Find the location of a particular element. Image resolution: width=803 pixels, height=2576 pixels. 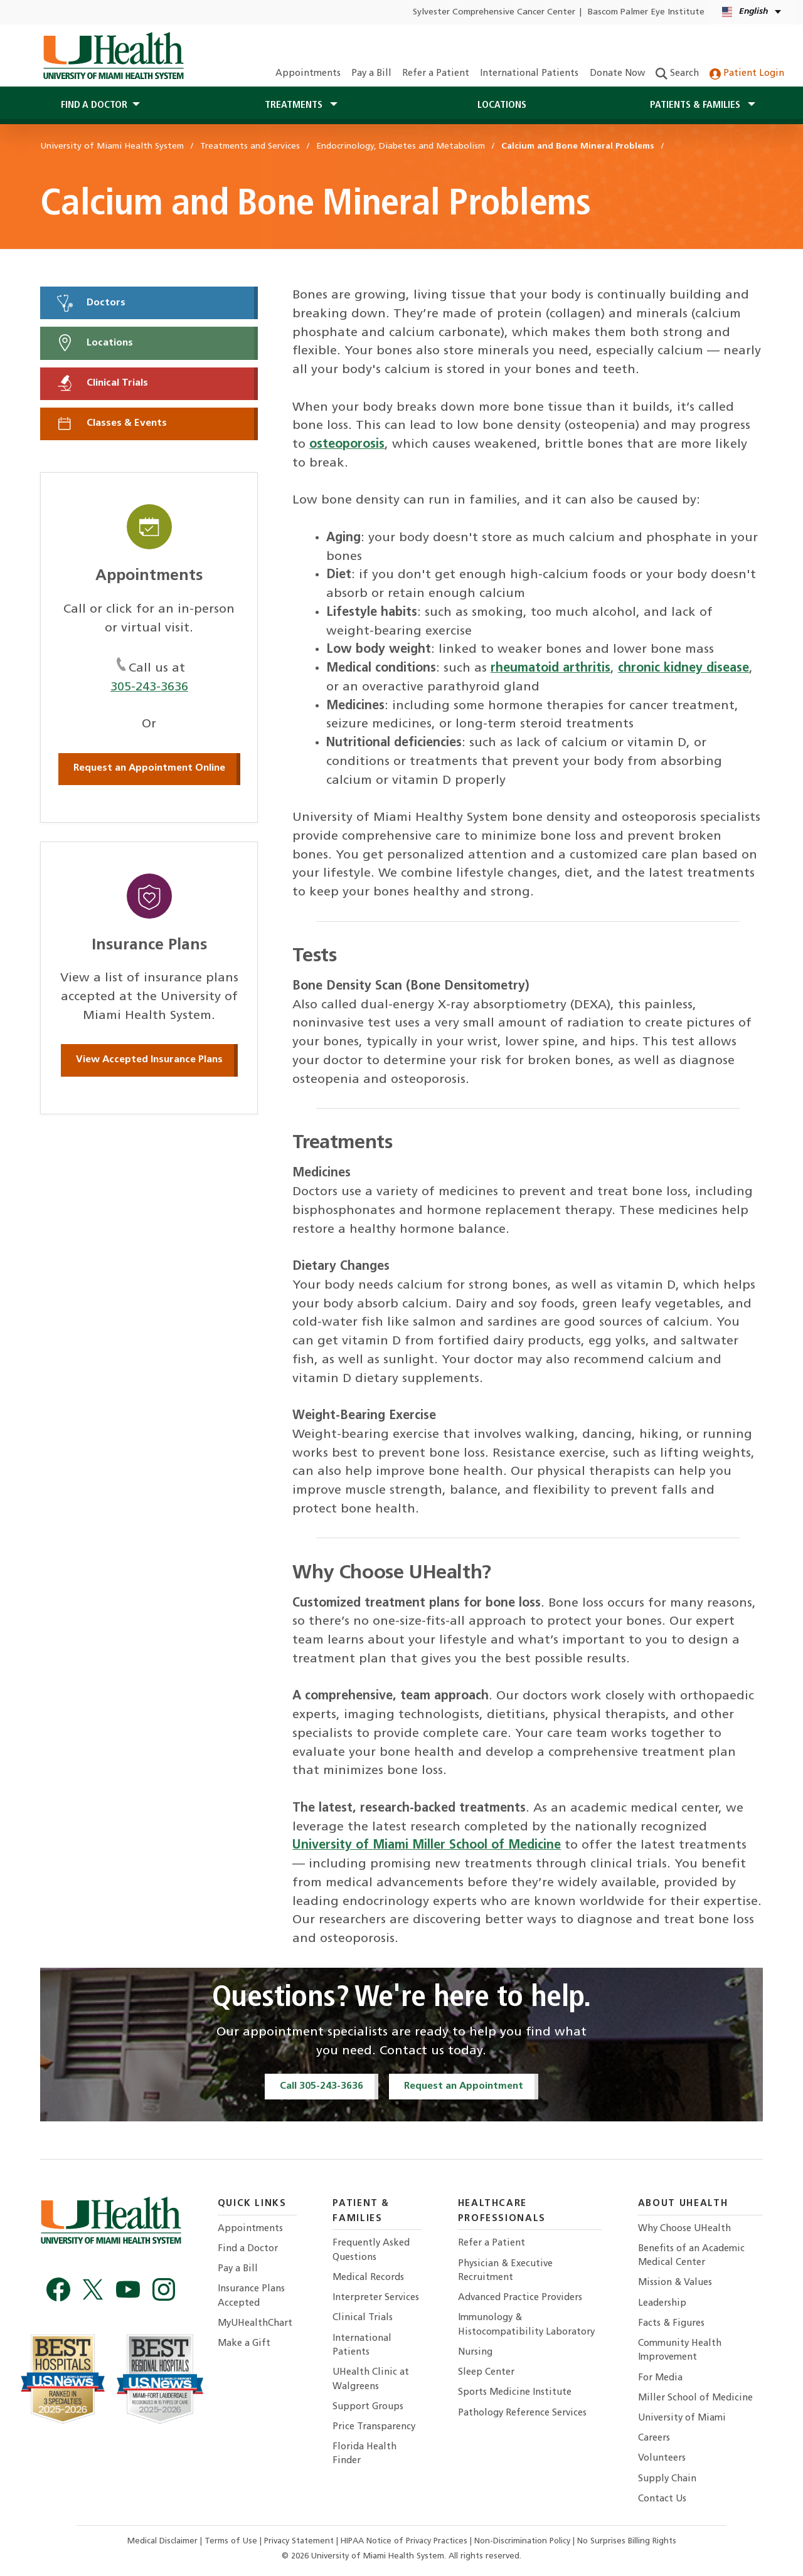

Insurance Plans Accepted is located at coordinates (251, 2296).